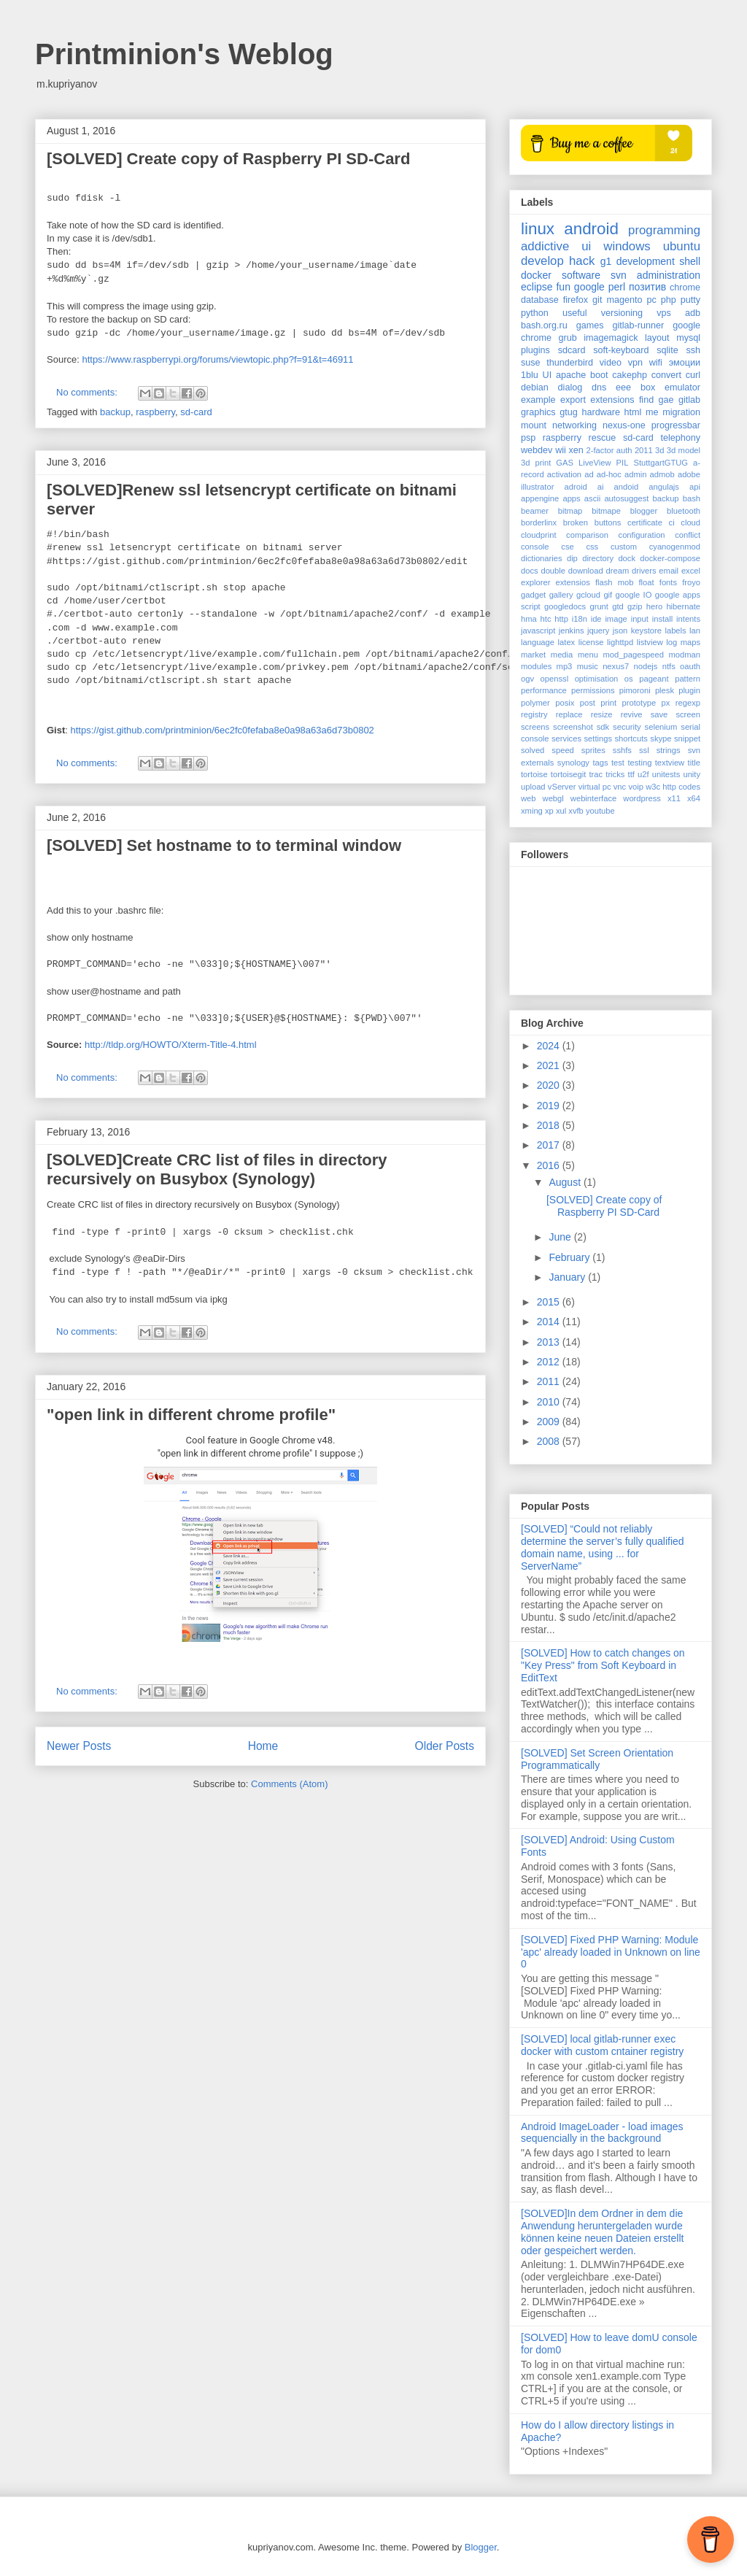 The image size is (747, 2576). Describe the element at coordinates (644, 750) in the screenshot. I see `ssl` at that location.